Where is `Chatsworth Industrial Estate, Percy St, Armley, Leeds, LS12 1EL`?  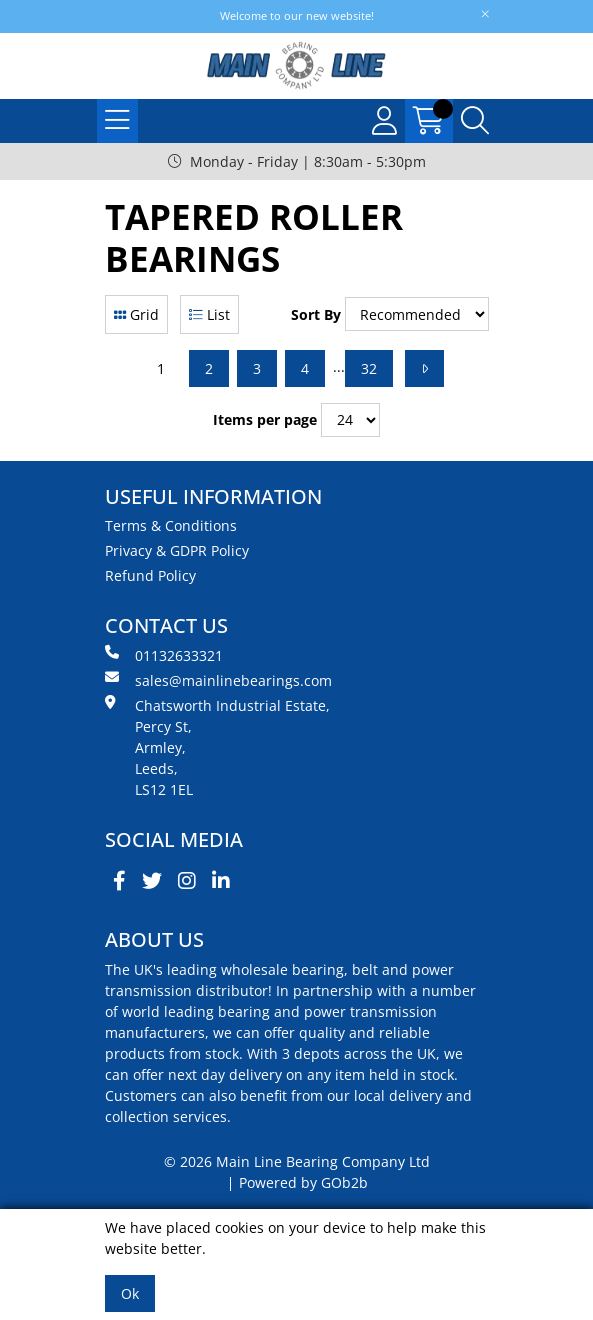 Chatsworth Industrial Estate, Percy St, Armley, Leeds, LS12 1EL is located at coordinates (217, 747).